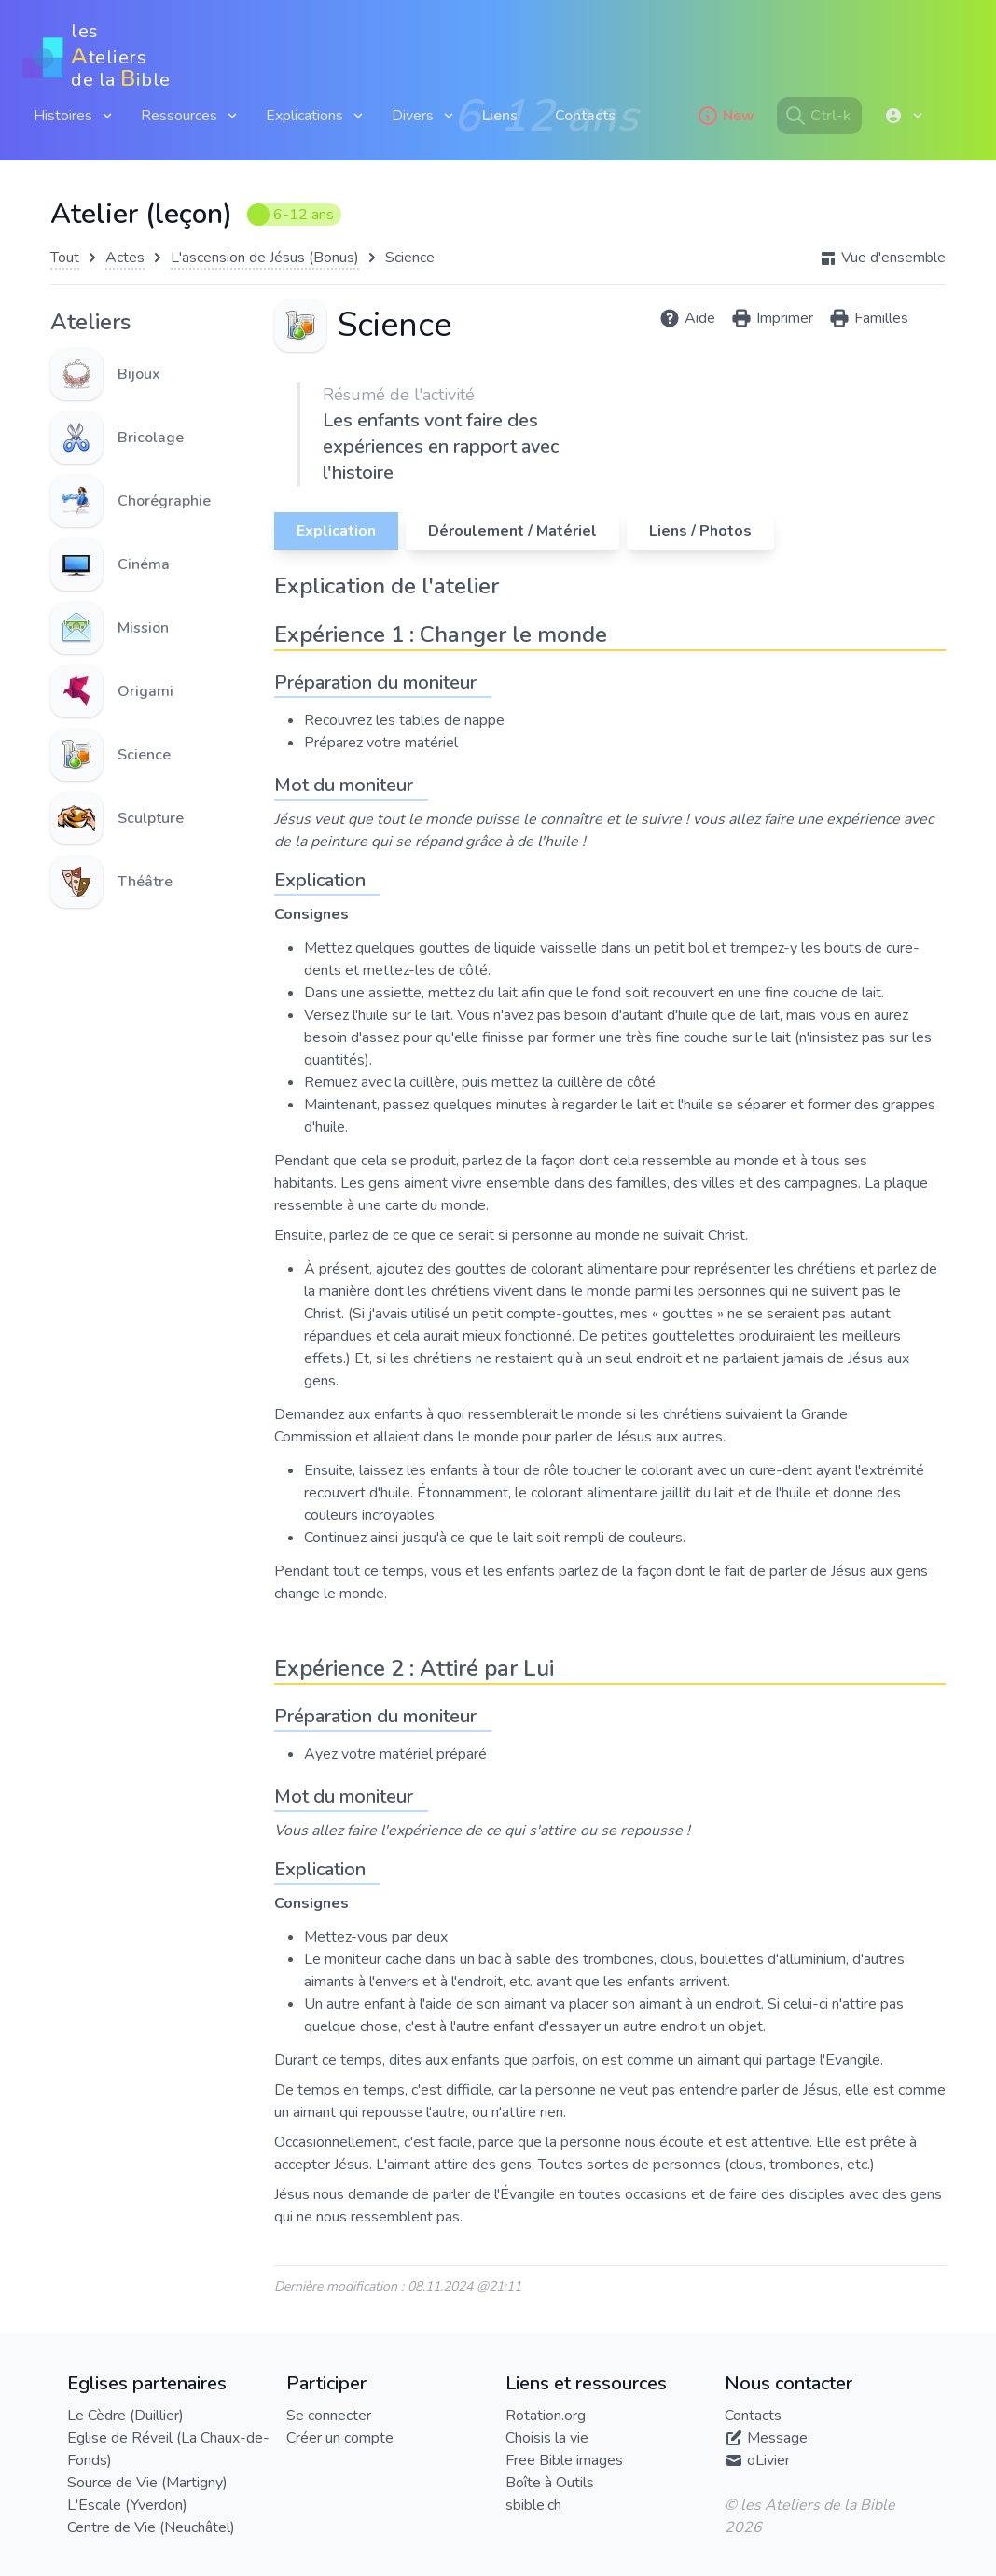 This screenshot has width=996, height=2576. What do you see at coordinates (265, 257) in the screenshot?
I see `L'ascension de Jésus (Bonus)` at bounding box center [265, 257].